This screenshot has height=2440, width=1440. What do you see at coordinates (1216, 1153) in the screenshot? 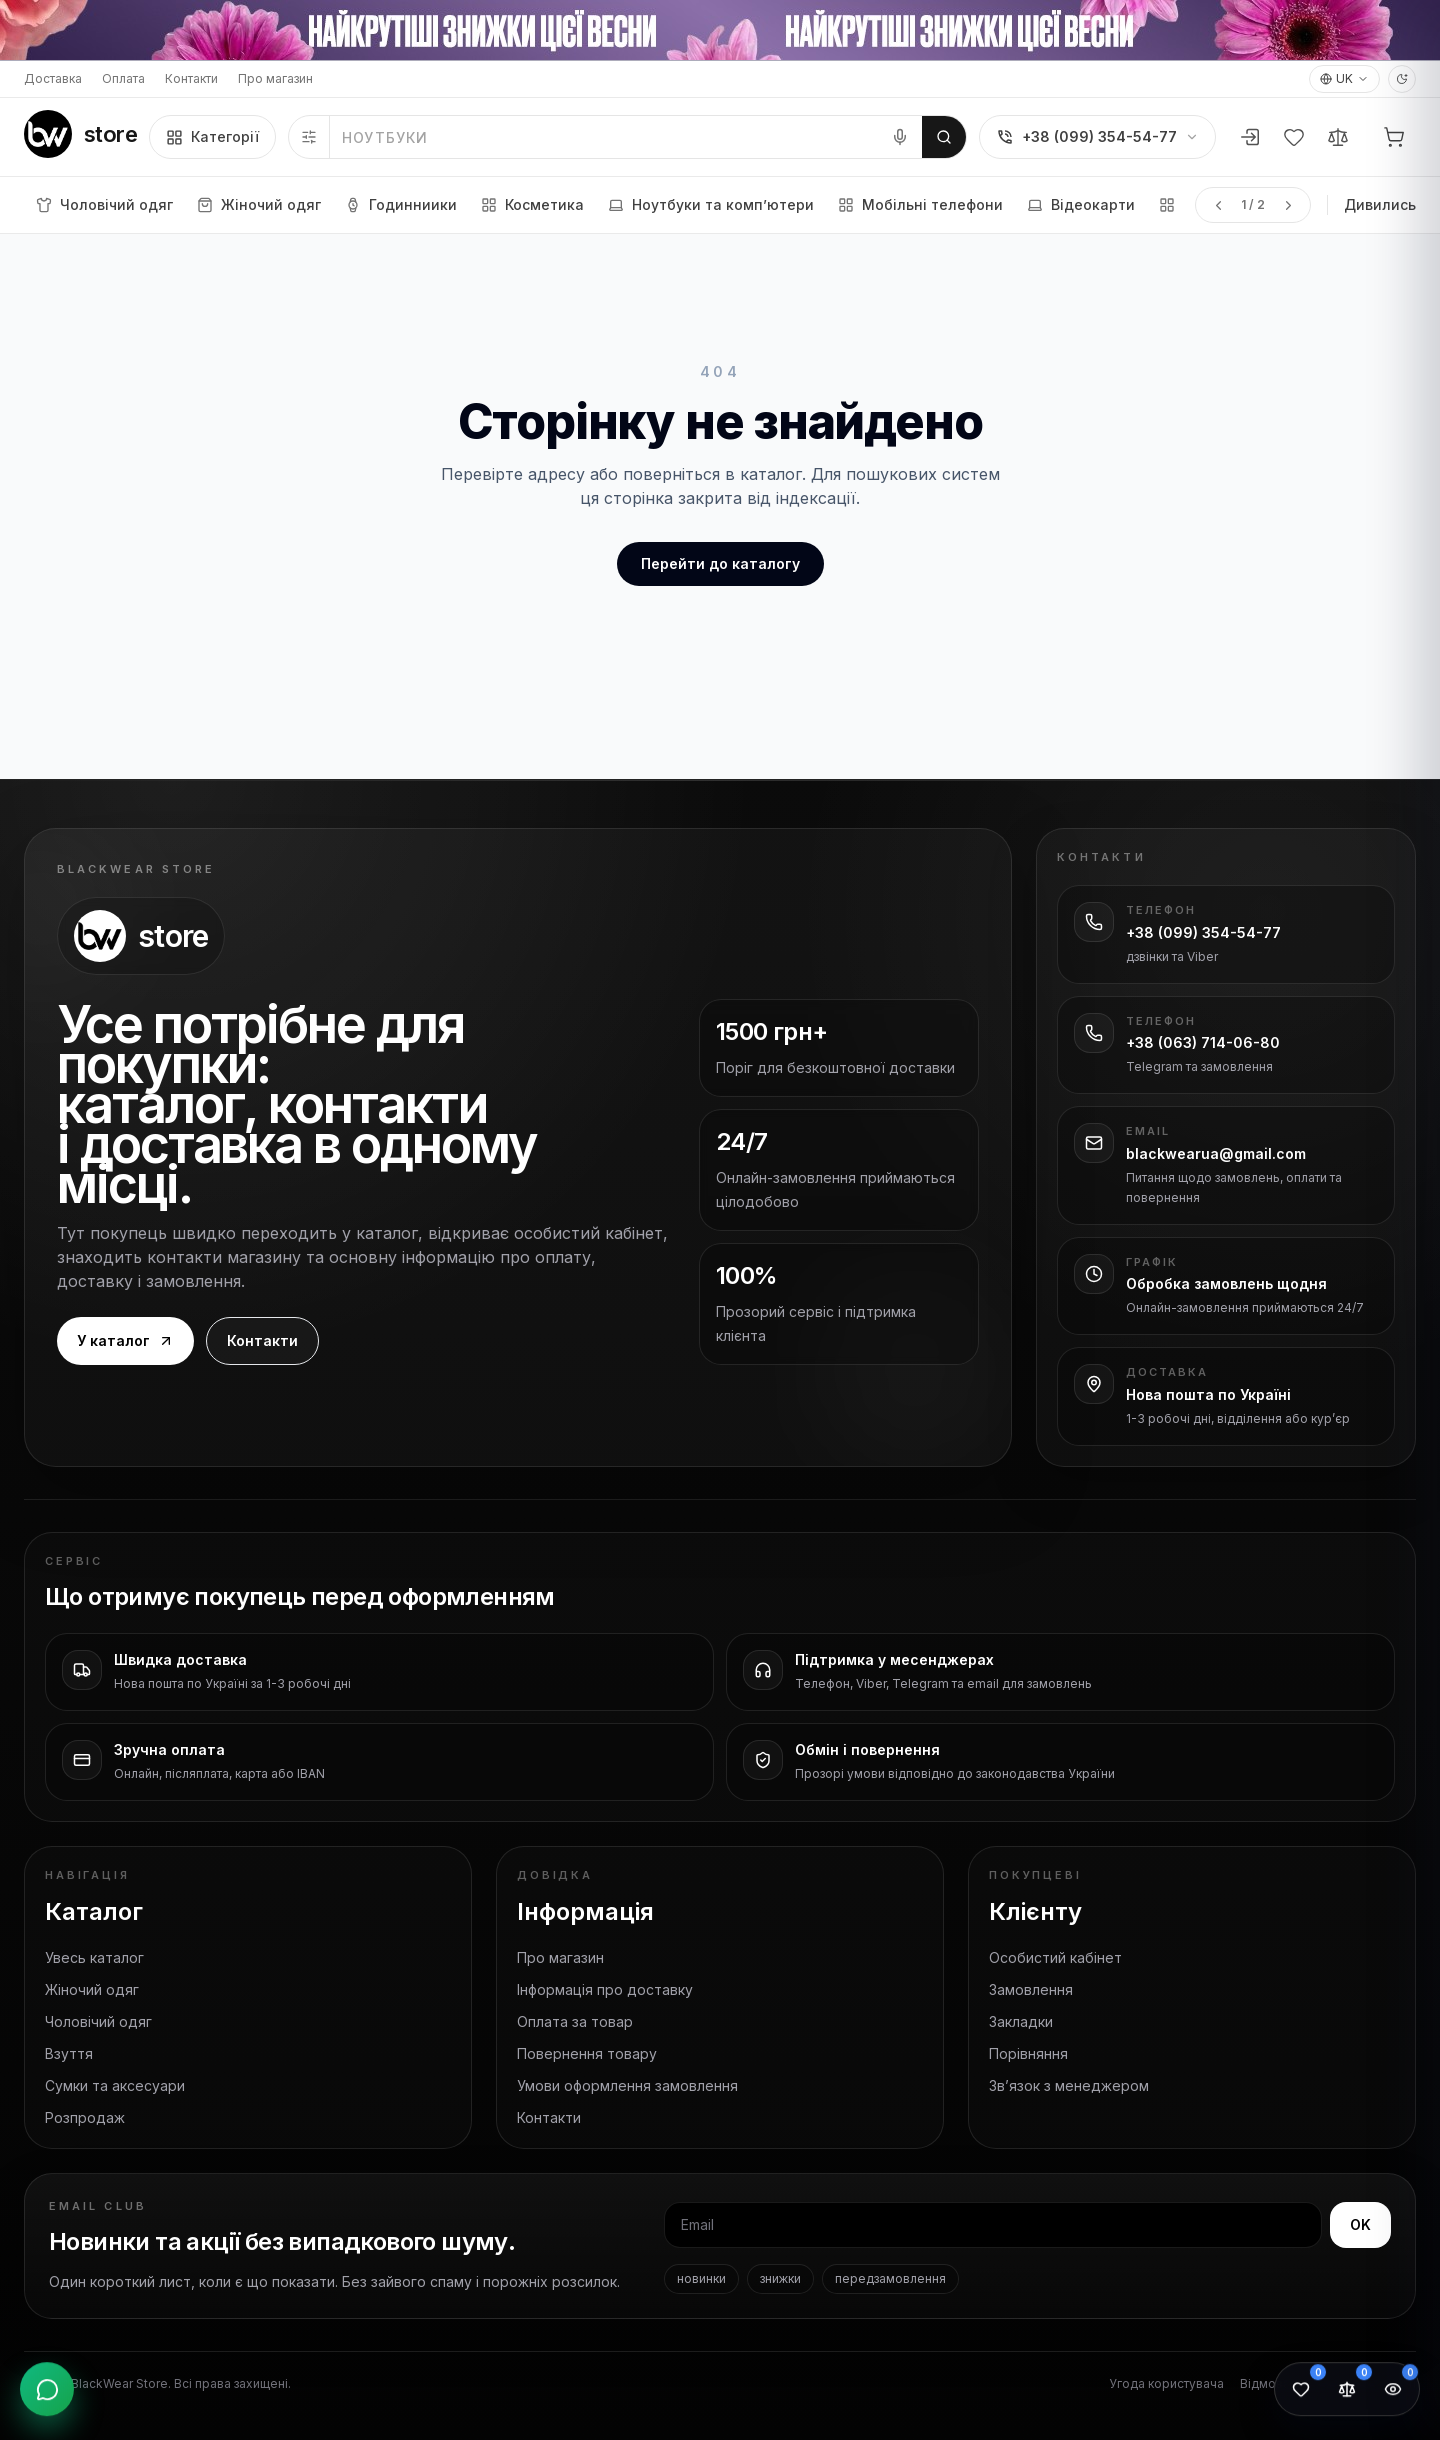
I see `blackwearua@gmail.com` at bounding box center [1216, 1153].